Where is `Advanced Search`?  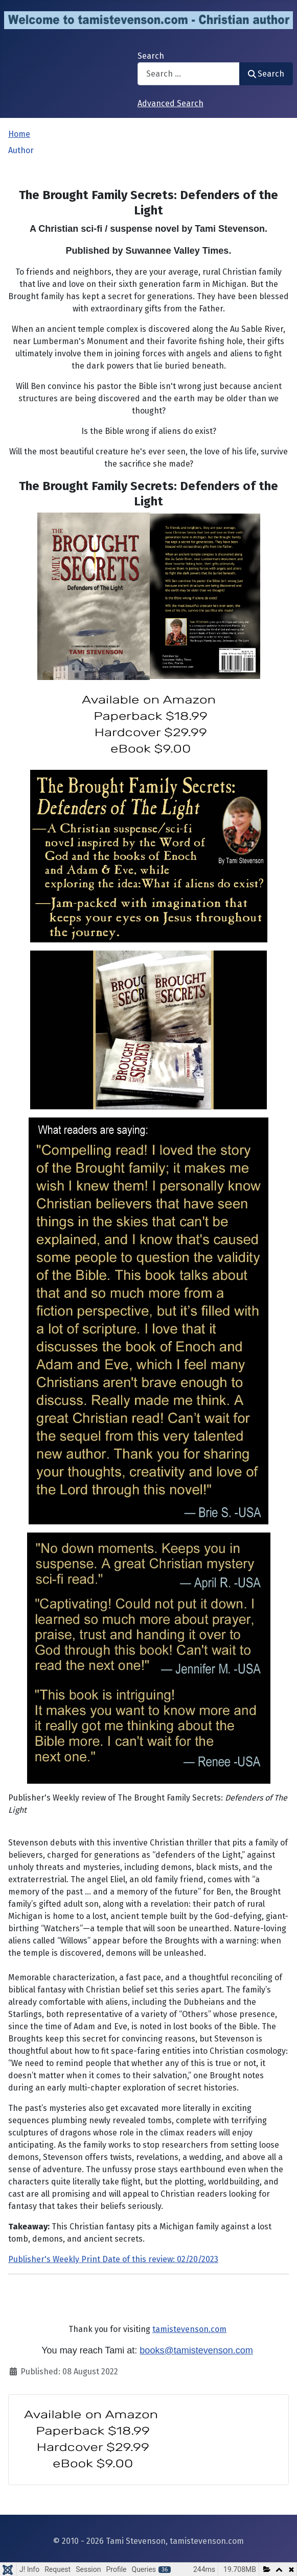
Advanced Search is located at coordinates (170, 103).